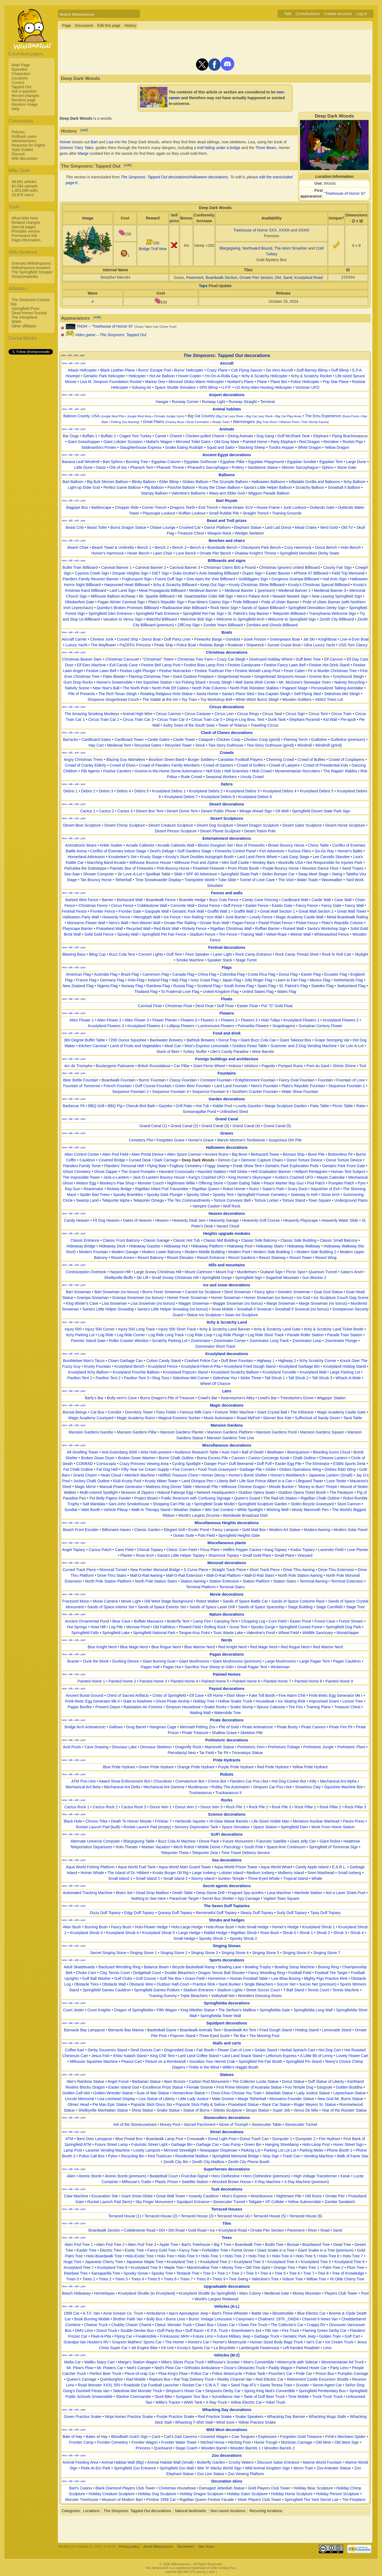 The height and width of the screenshot is (2576, 382). What do you see at coordinates (165, 1106) in the screenshot?
I see `Gazebo` at bounding box center [165, 1106].